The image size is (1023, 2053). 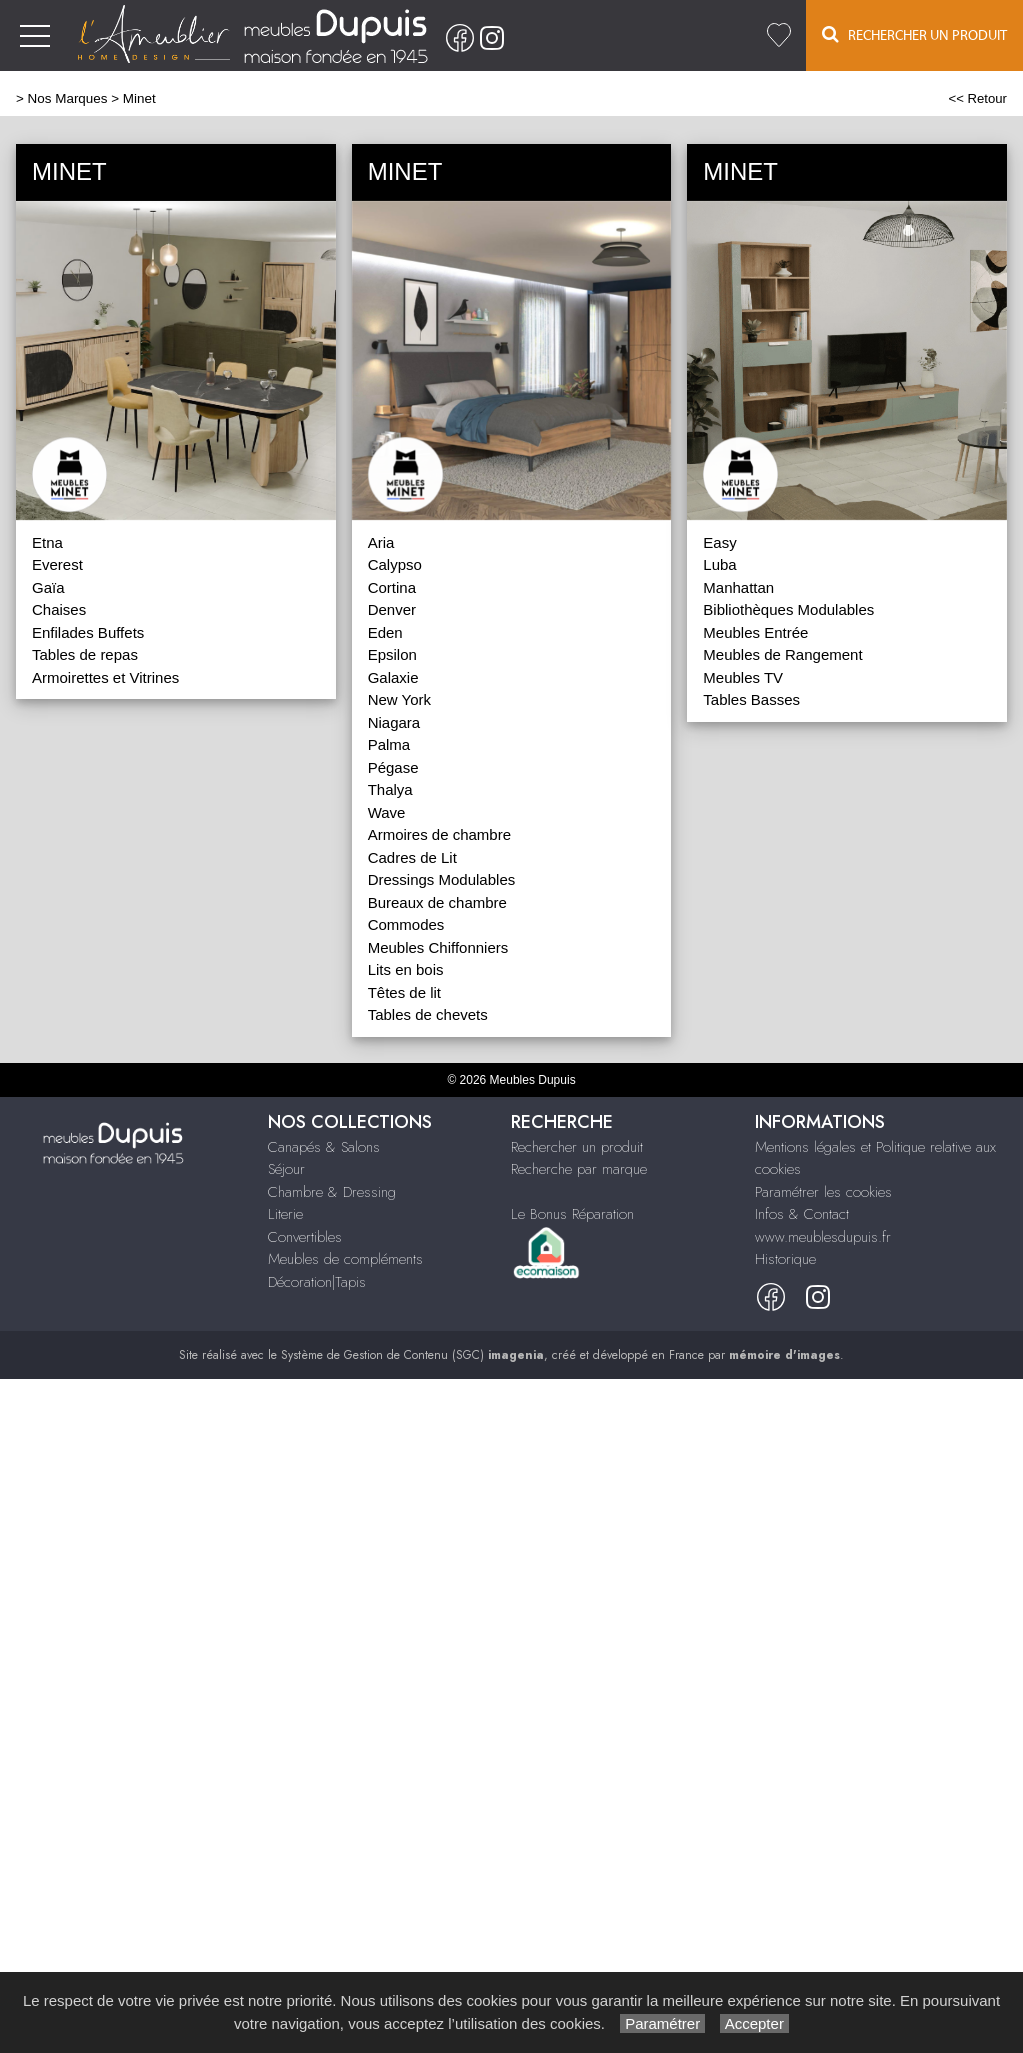 I want to click on Paramétrer, so click(x=662, y=2023).